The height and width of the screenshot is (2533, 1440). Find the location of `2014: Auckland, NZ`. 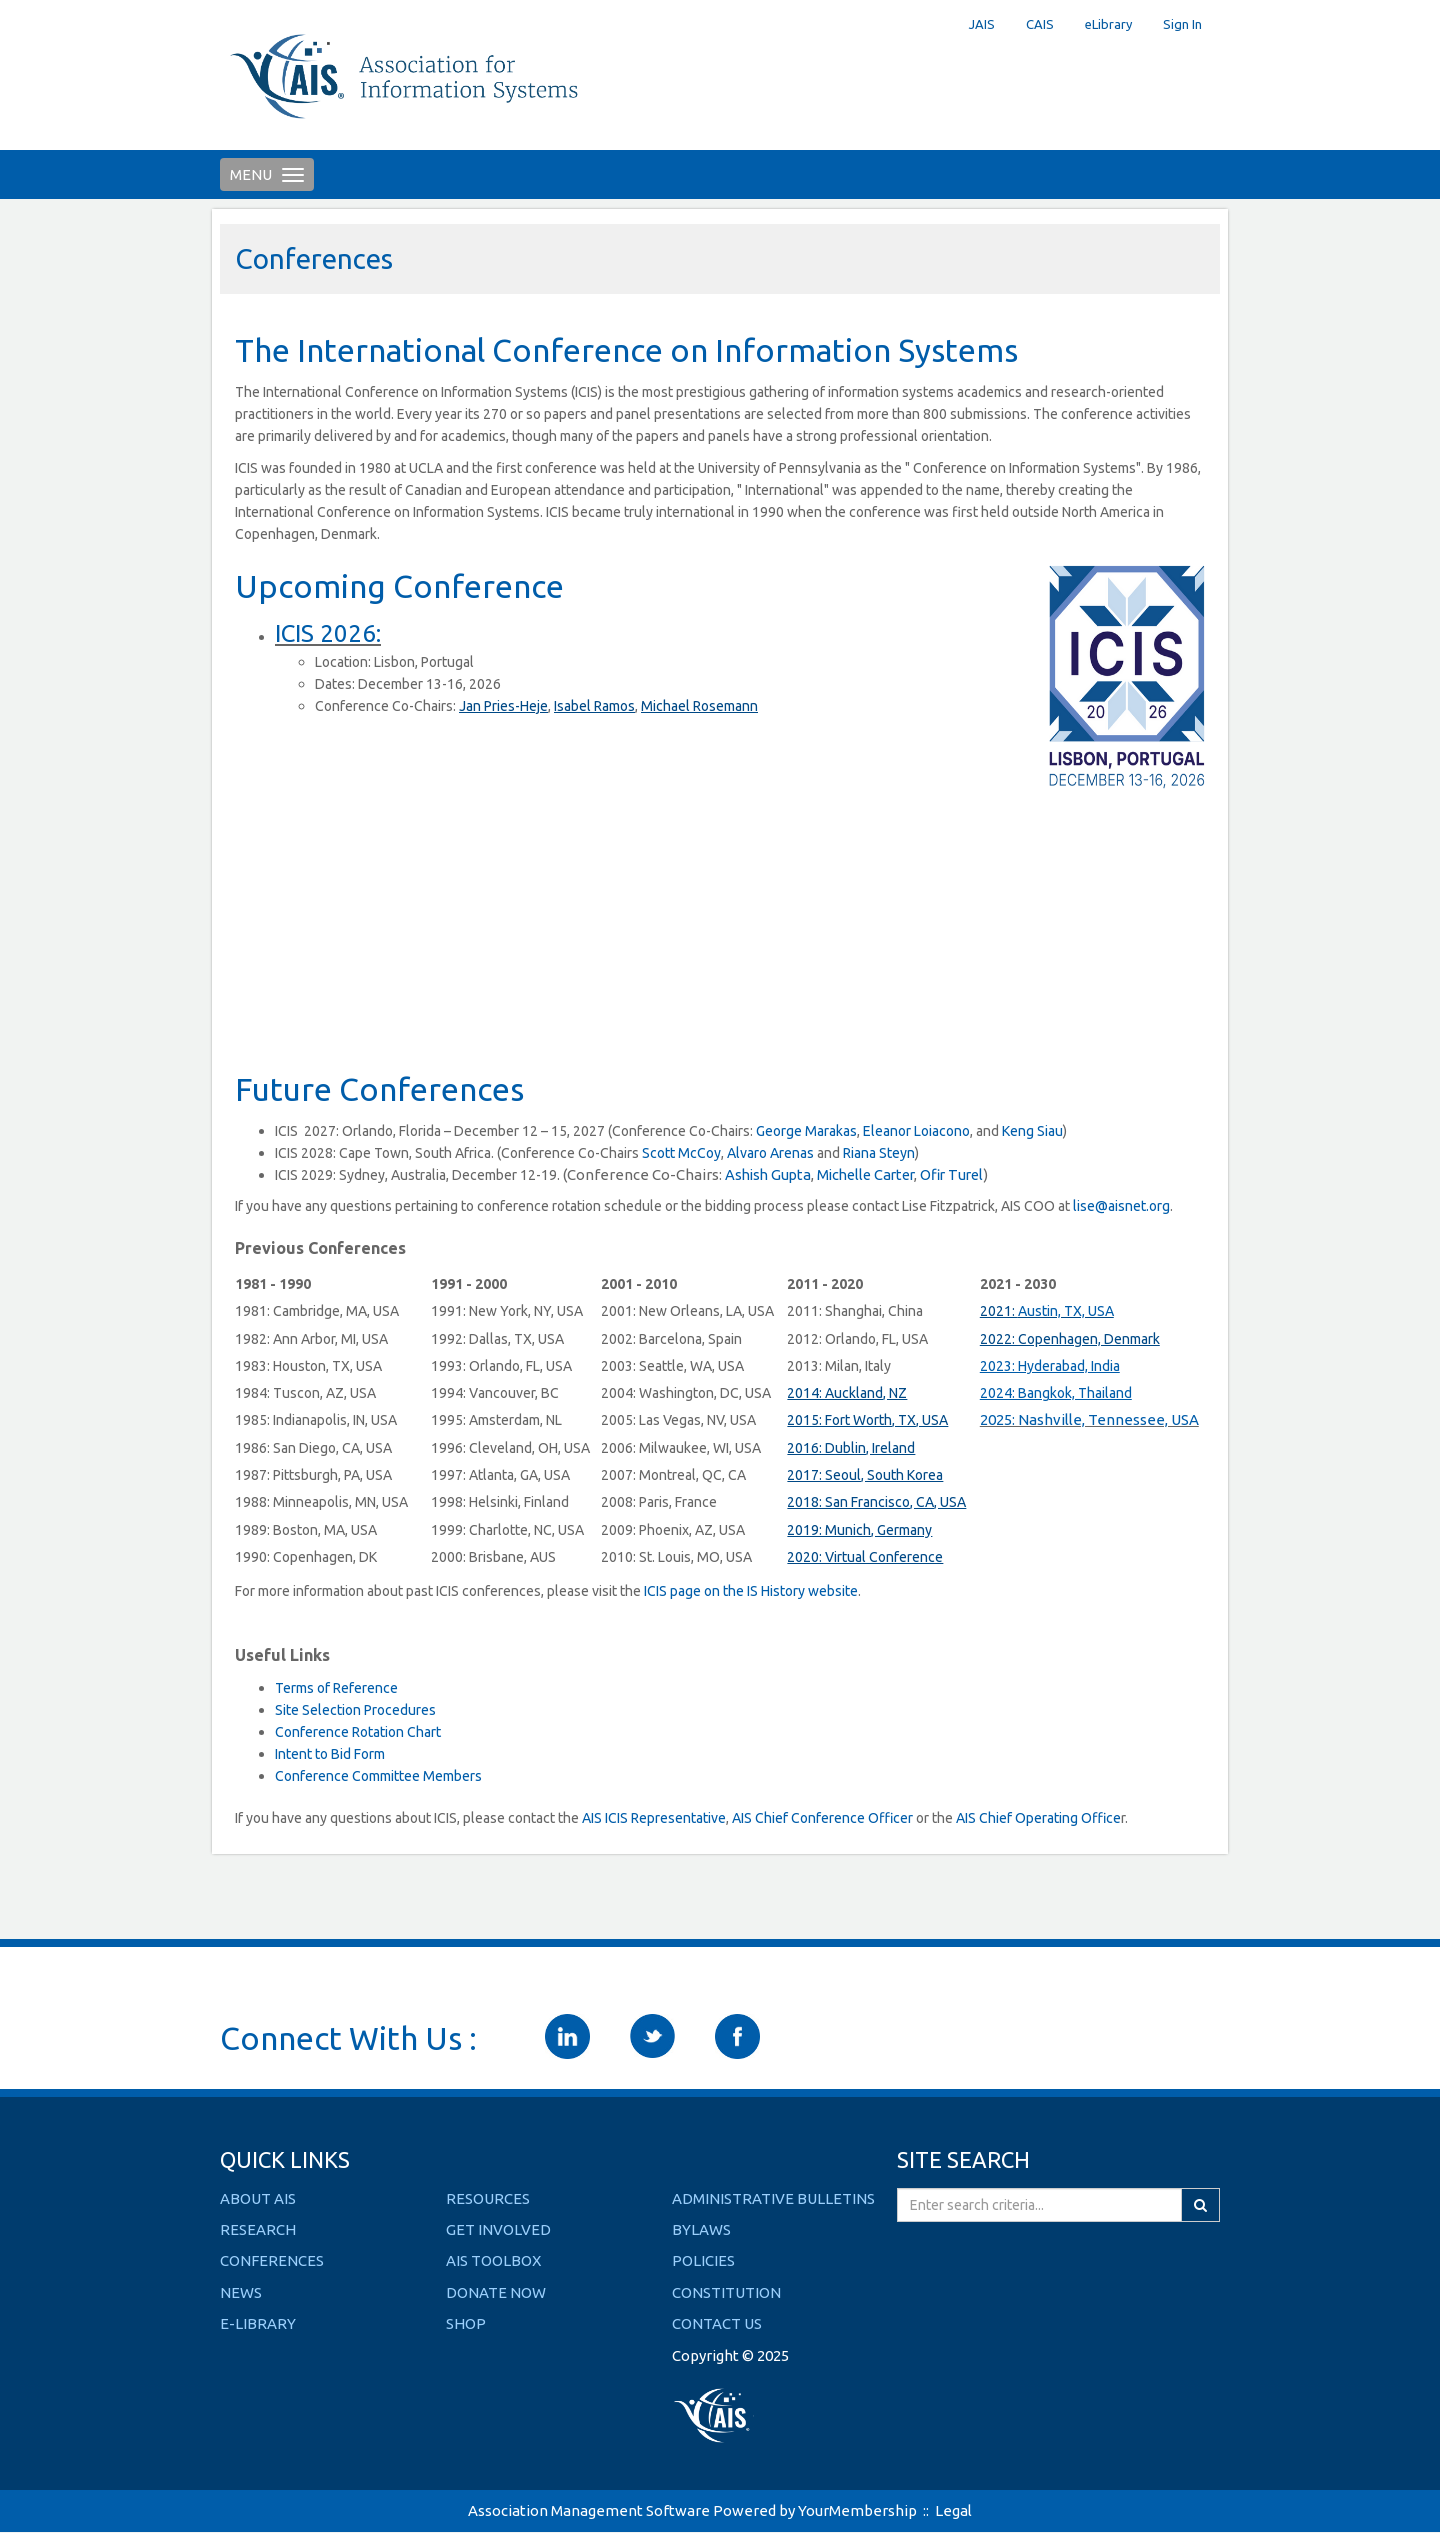

2014: Auckland, NZ is located at coordinates (847, 1393).